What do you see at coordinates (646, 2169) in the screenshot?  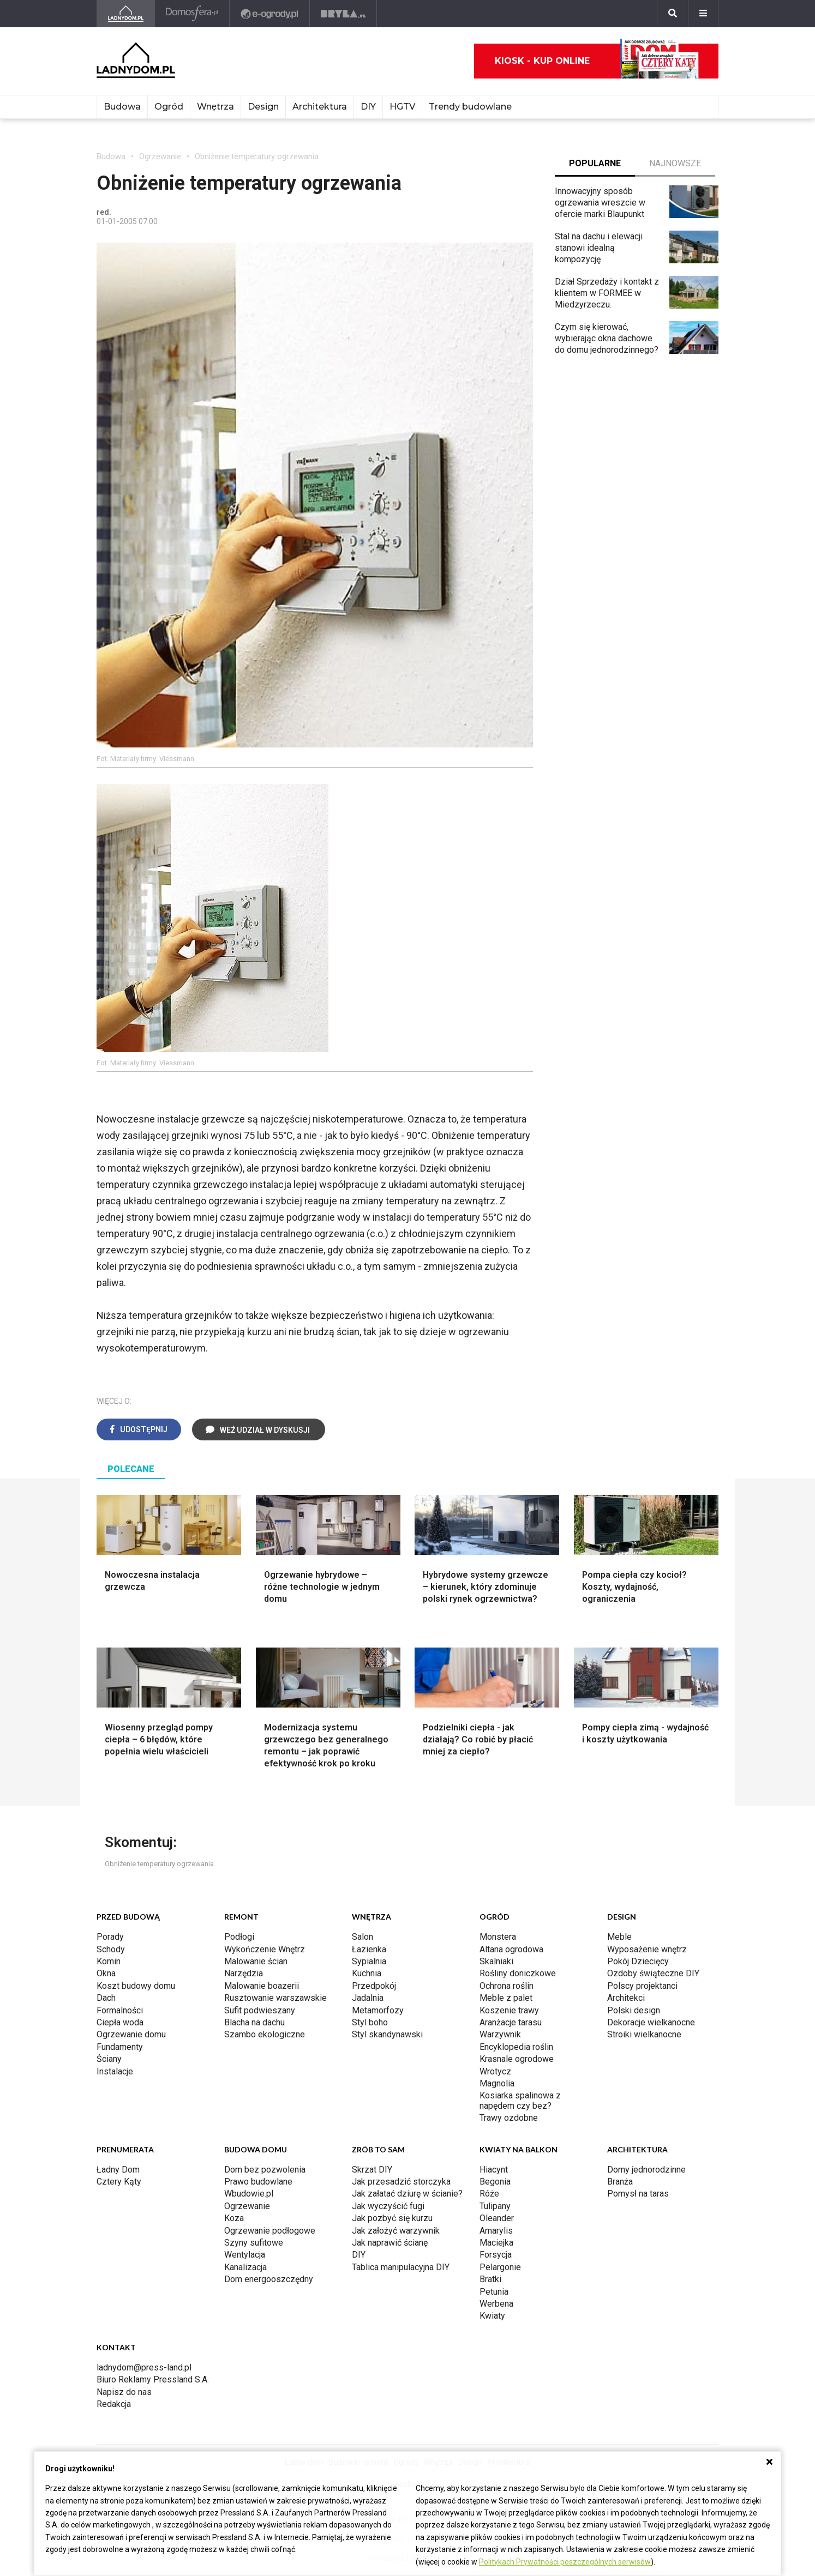 I see `Domy jednorodzinne` at bounding box center [646, 2169].